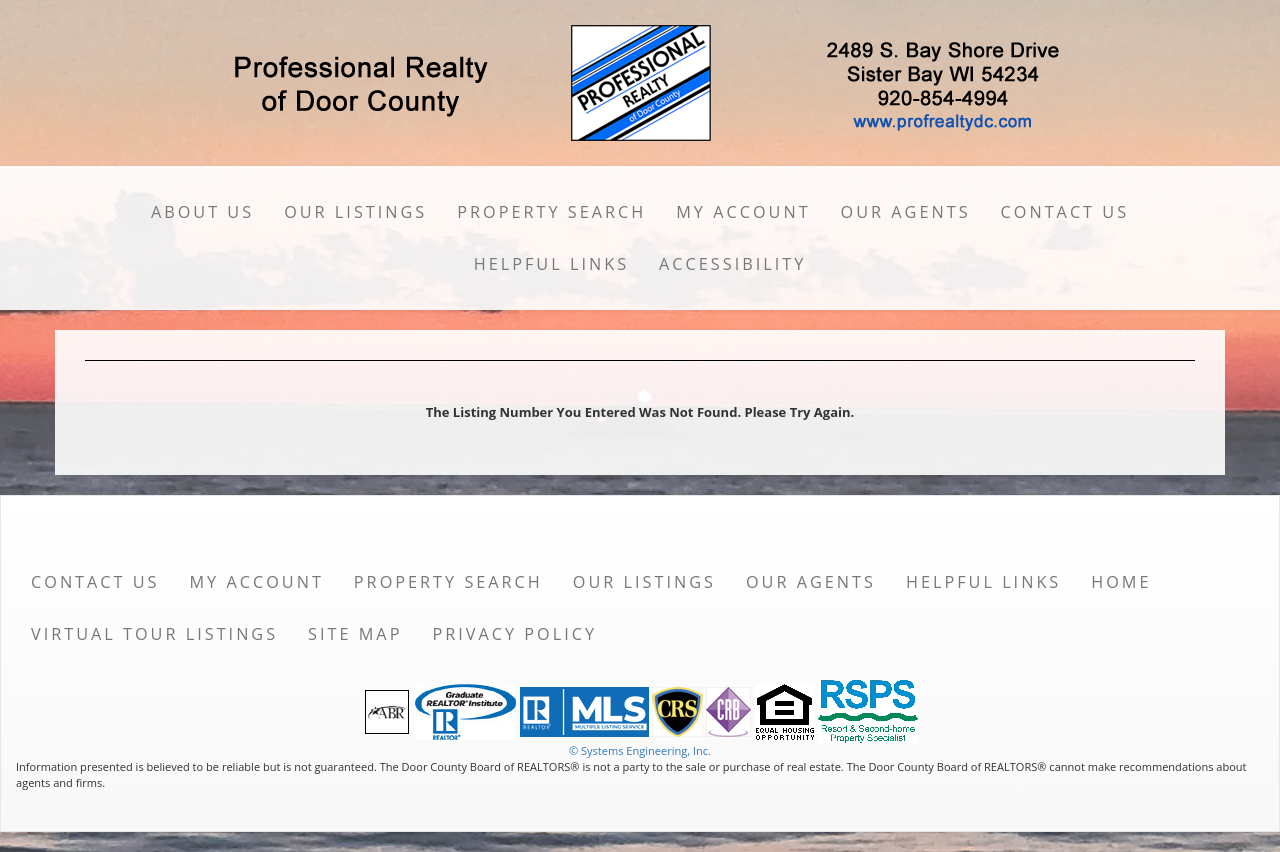 This screenshot has width=1280, height=852. What do you see at coordinates (355, 212) in the screenshot?
I see `Our Listings` at bounding box center [355, 212].